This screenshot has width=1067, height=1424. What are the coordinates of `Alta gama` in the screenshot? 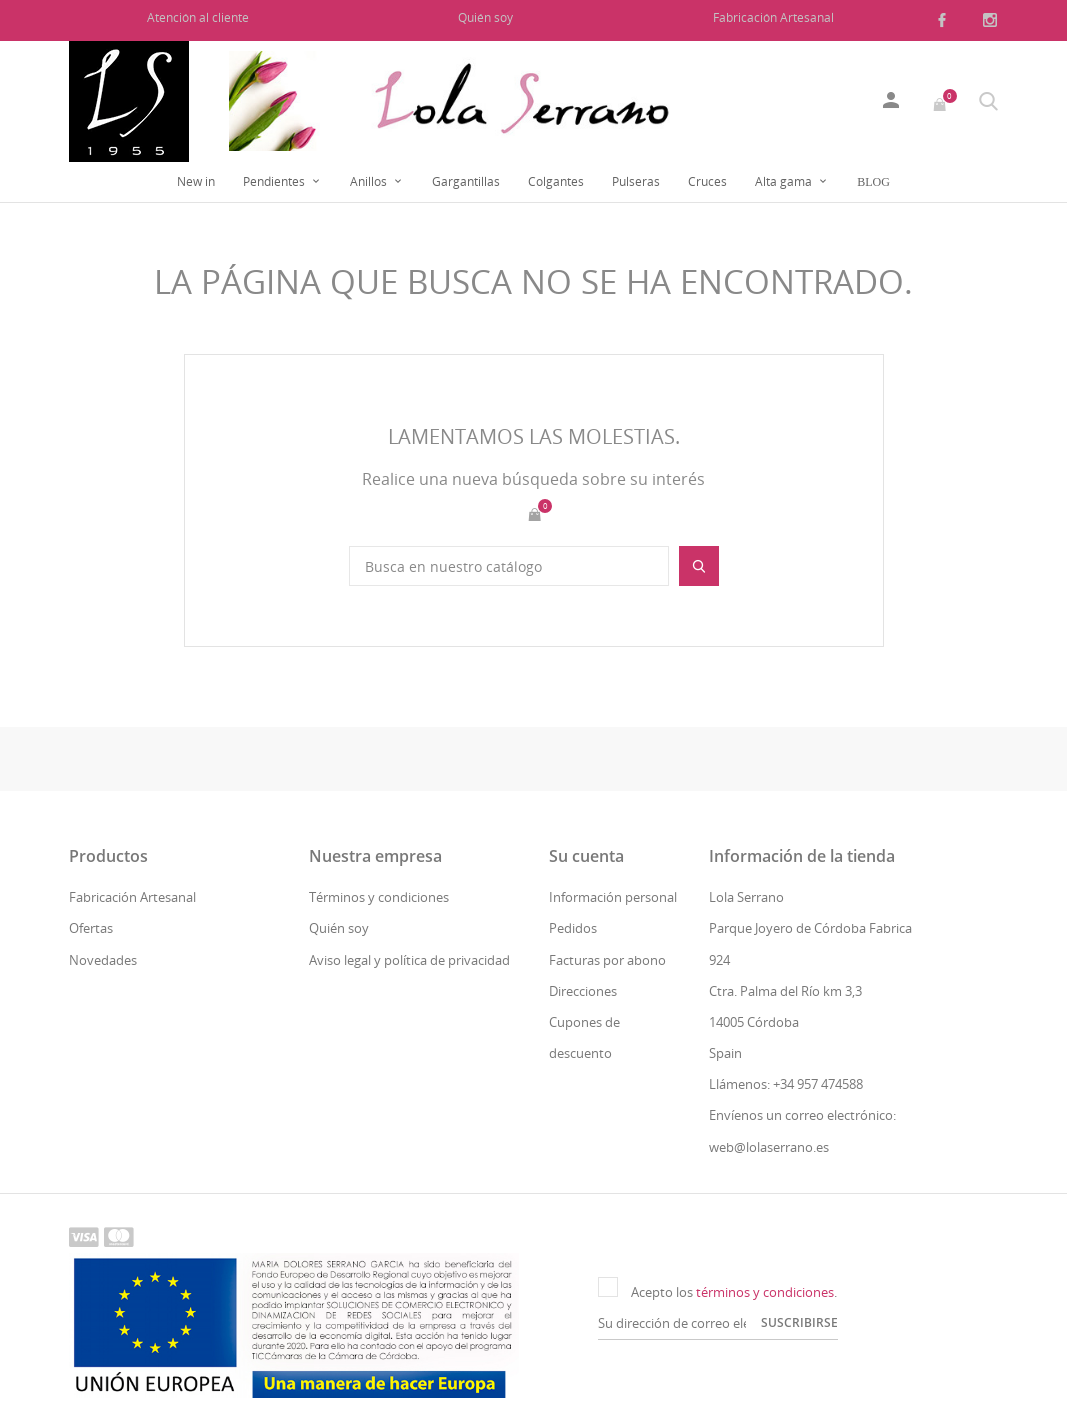 It's located at (785, 181).